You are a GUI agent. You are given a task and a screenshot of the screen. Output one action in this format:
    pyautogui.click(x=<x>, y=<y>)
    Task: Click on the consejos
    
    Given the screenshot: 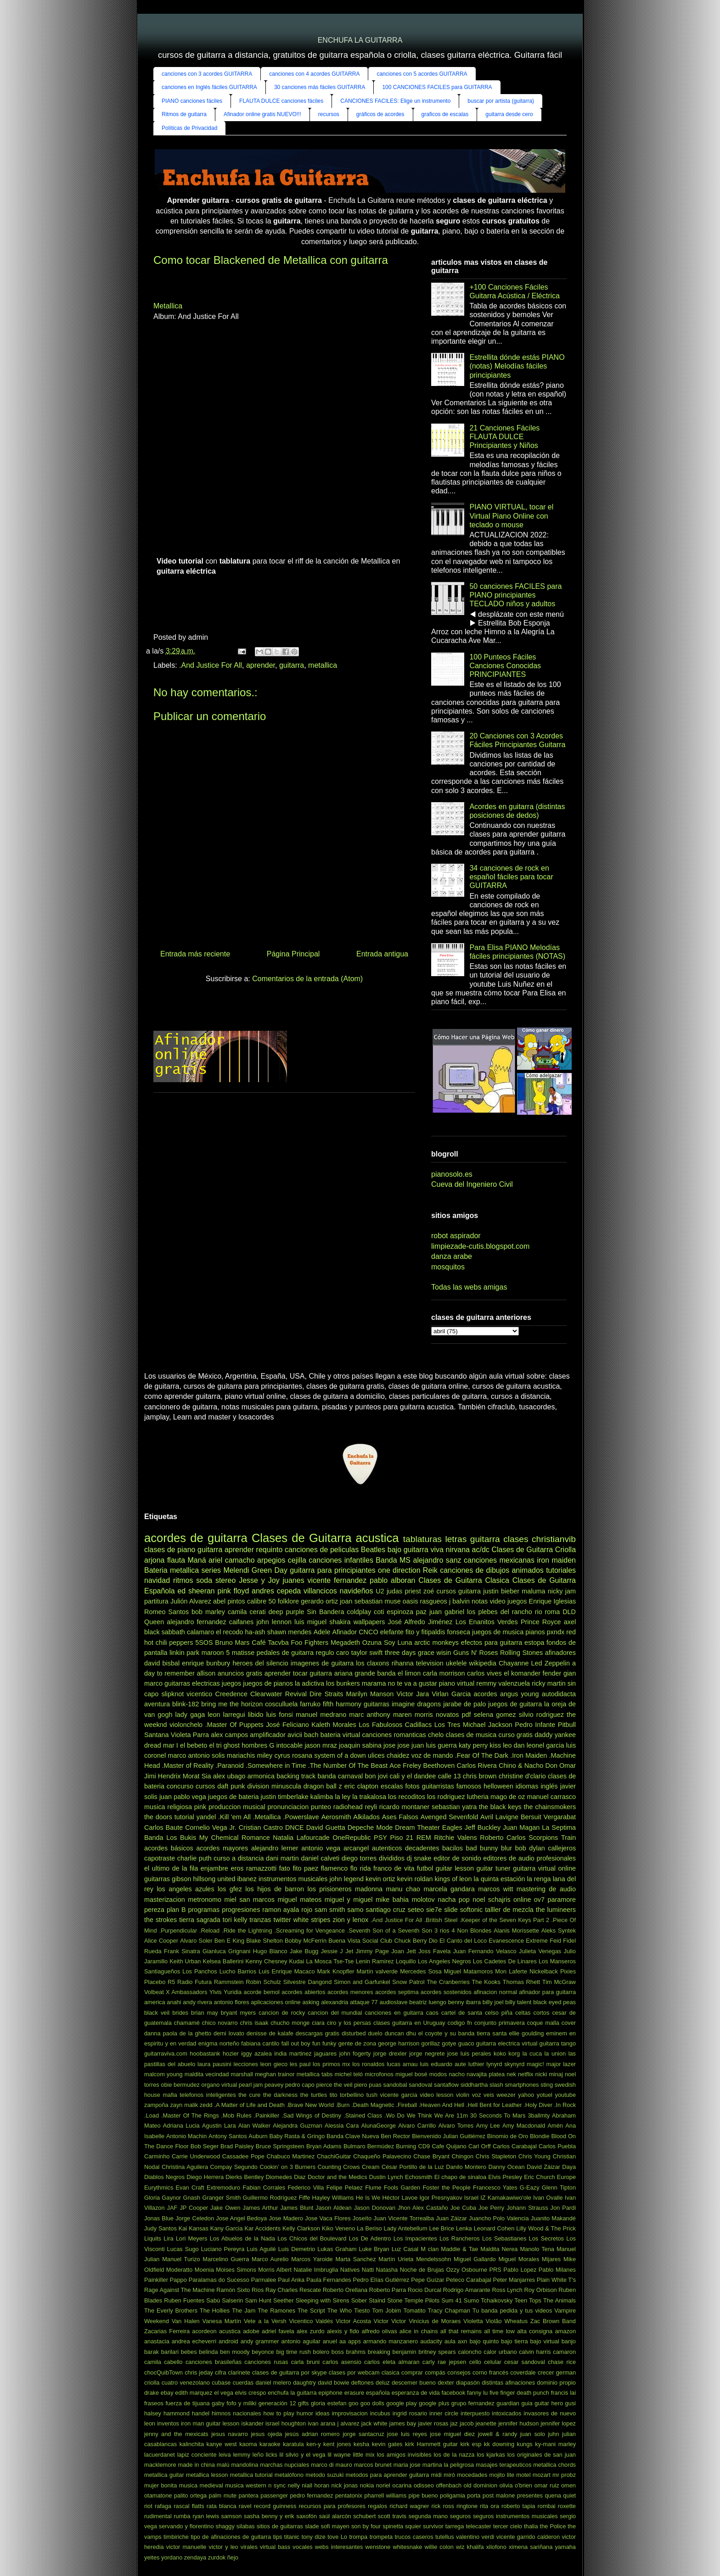 What is the action you would take?
    pyautogui.click(x=459, y=2372)
    